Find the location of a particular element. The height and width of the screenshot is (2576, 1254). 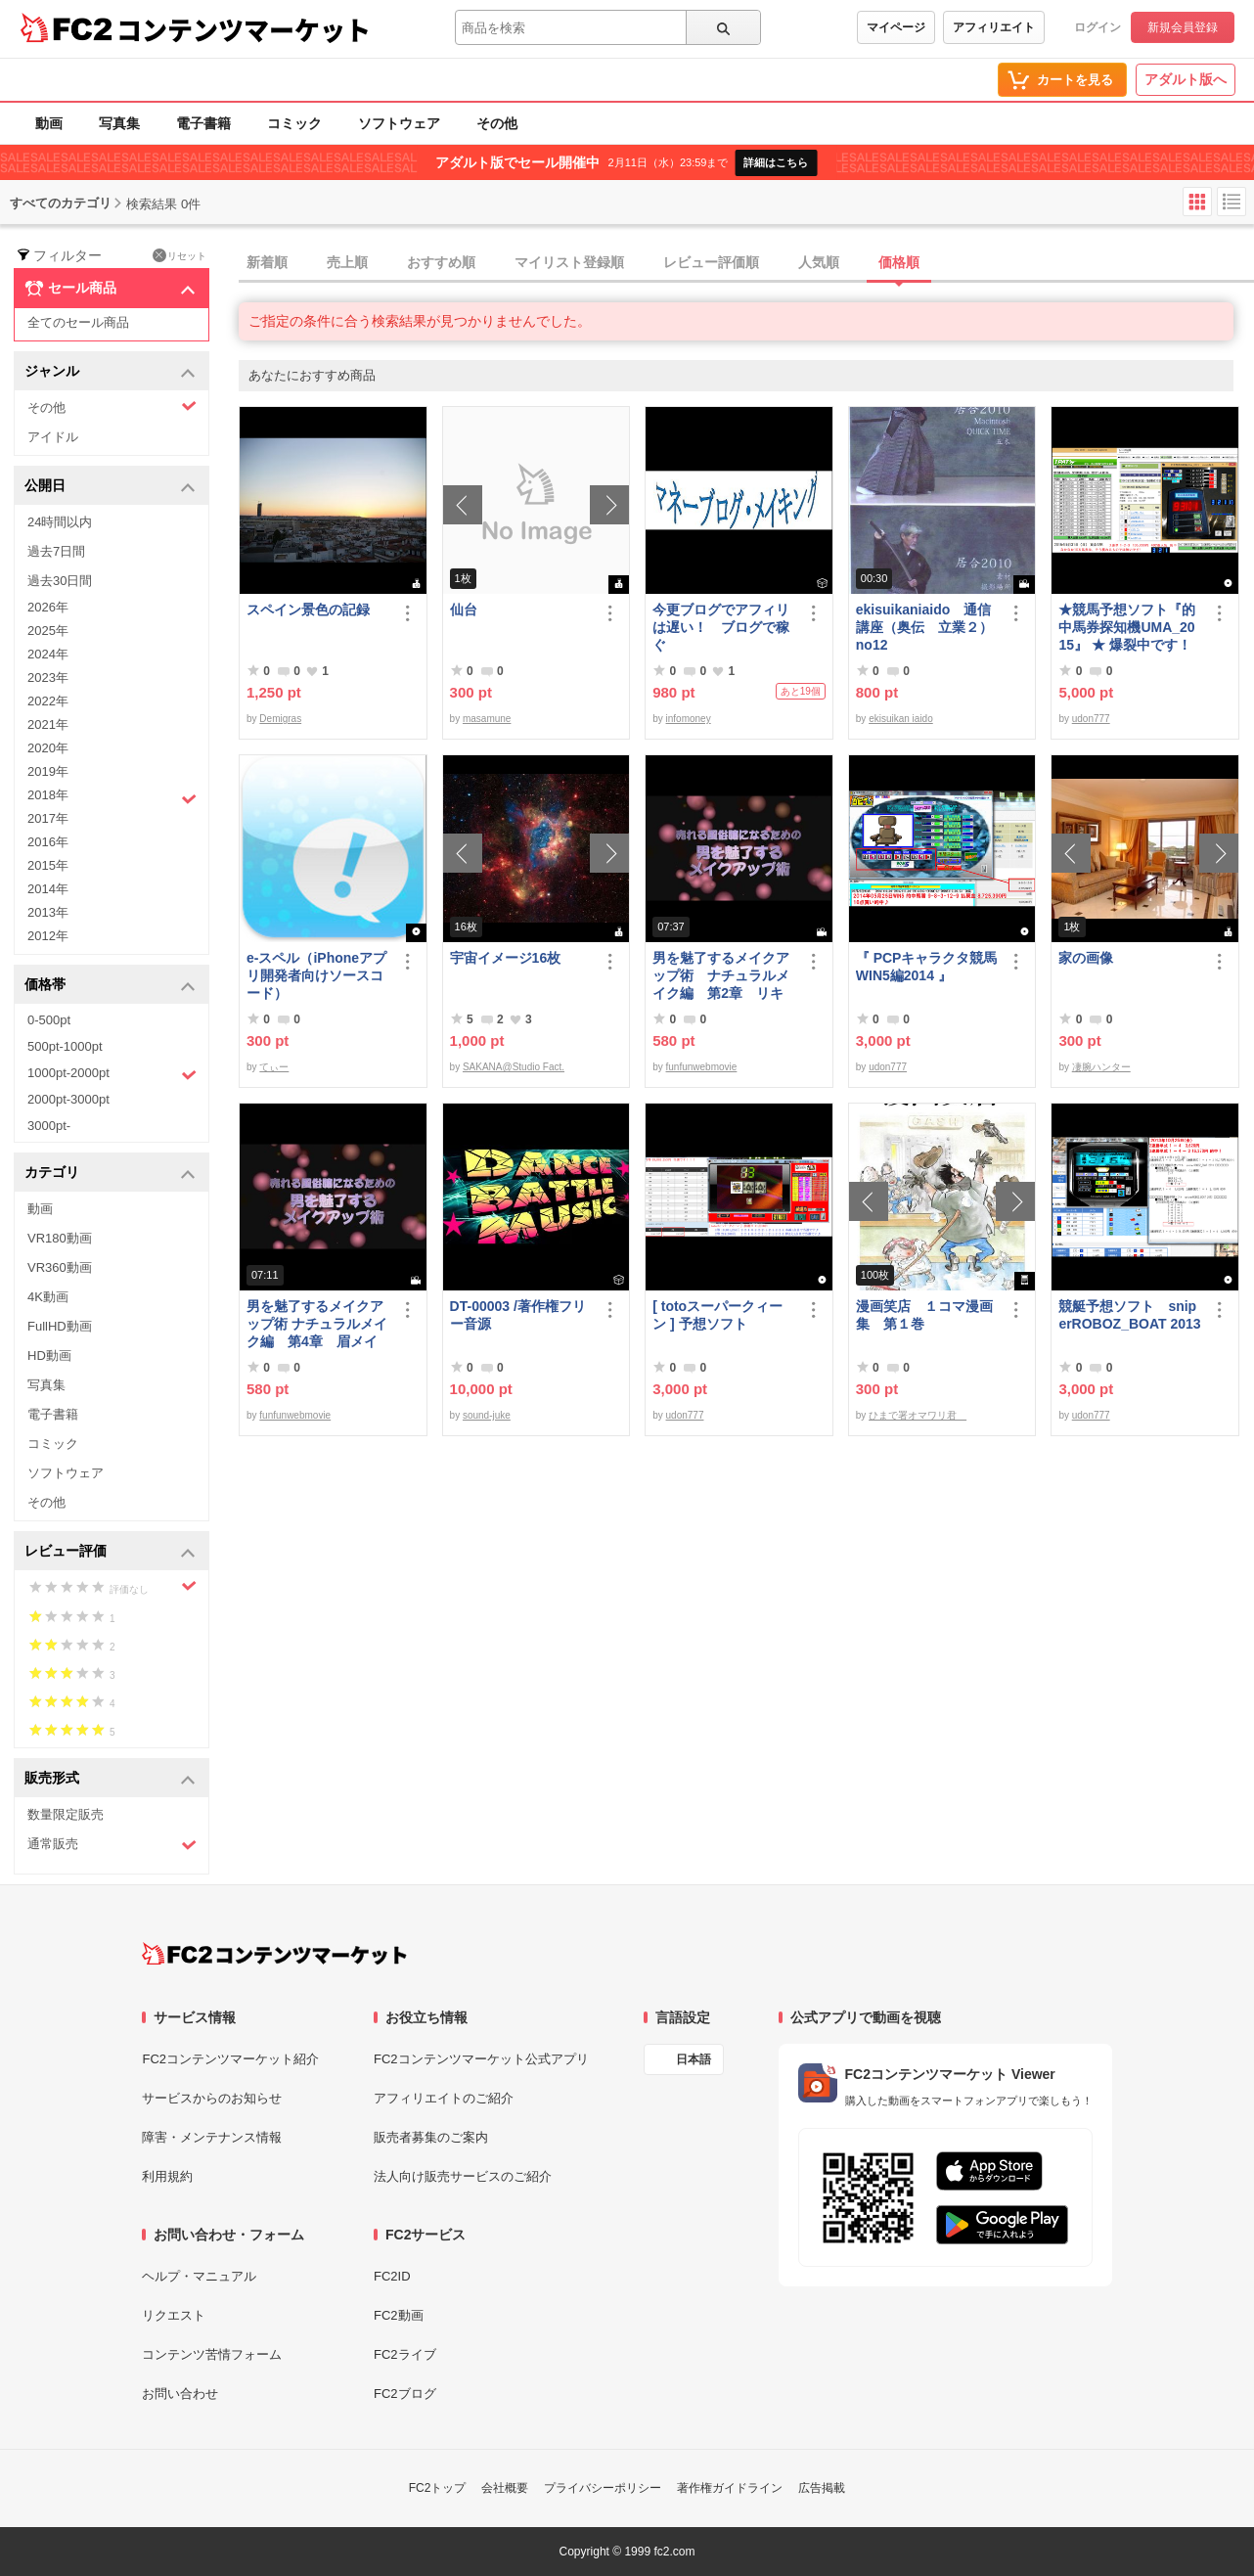

リクエスト is located at coordinates (173, 2315).